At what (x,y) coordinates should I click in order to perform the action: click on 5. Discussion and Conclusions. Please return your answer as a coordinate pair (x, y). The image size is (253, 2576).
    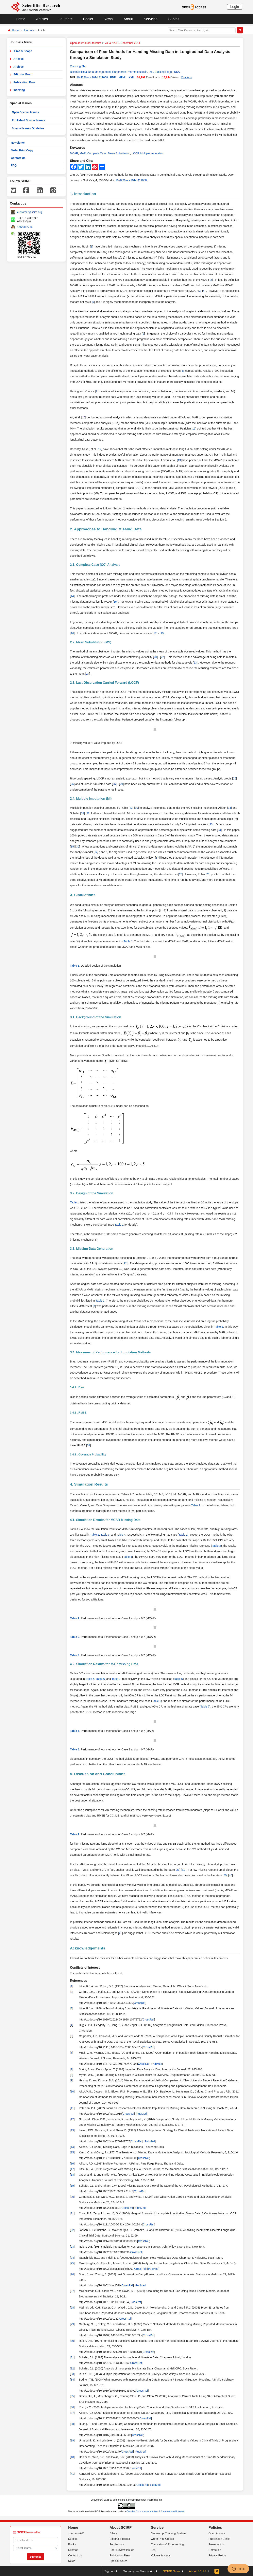
    Looking at the image, I should click on (98, 1774).